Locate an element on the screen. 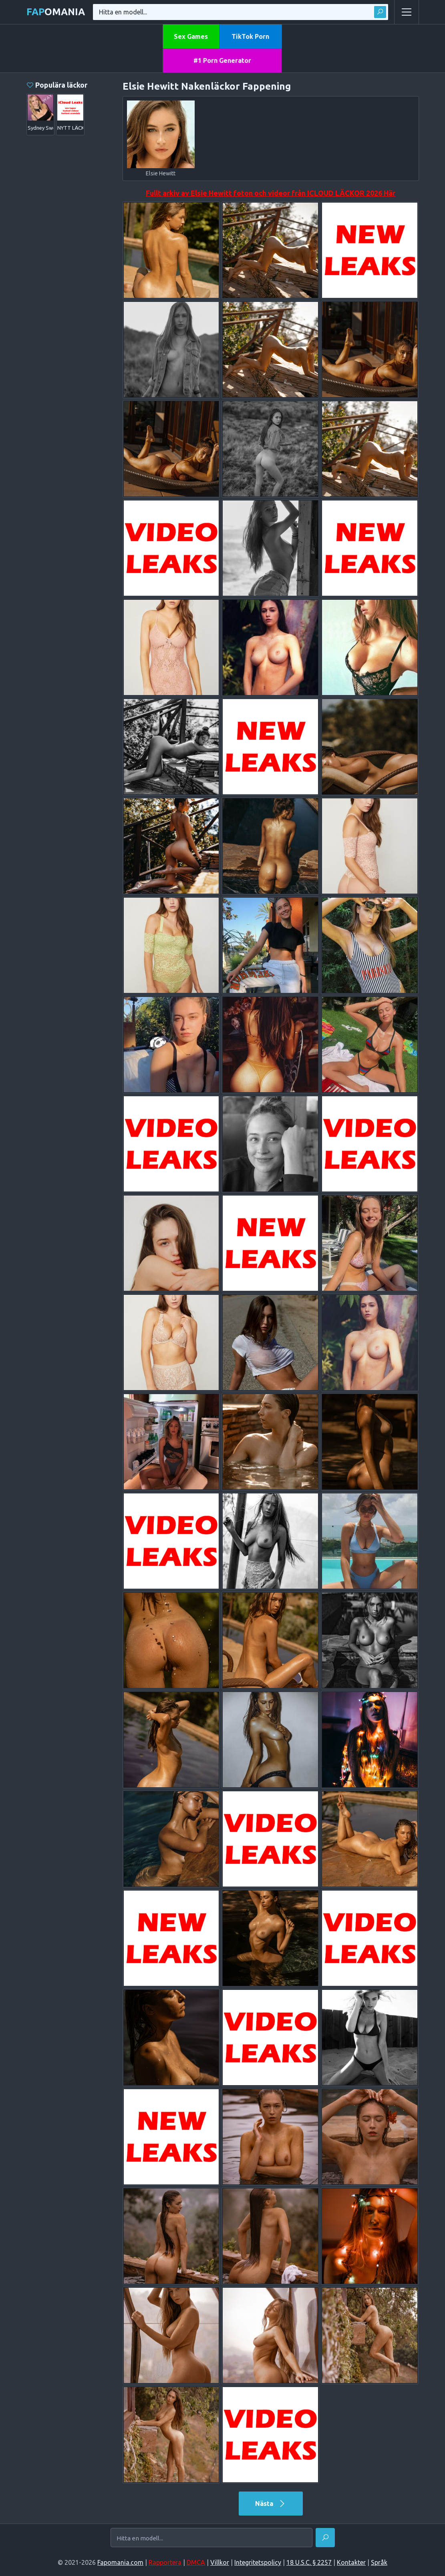  Språk is located at coordinates (379, 2562).